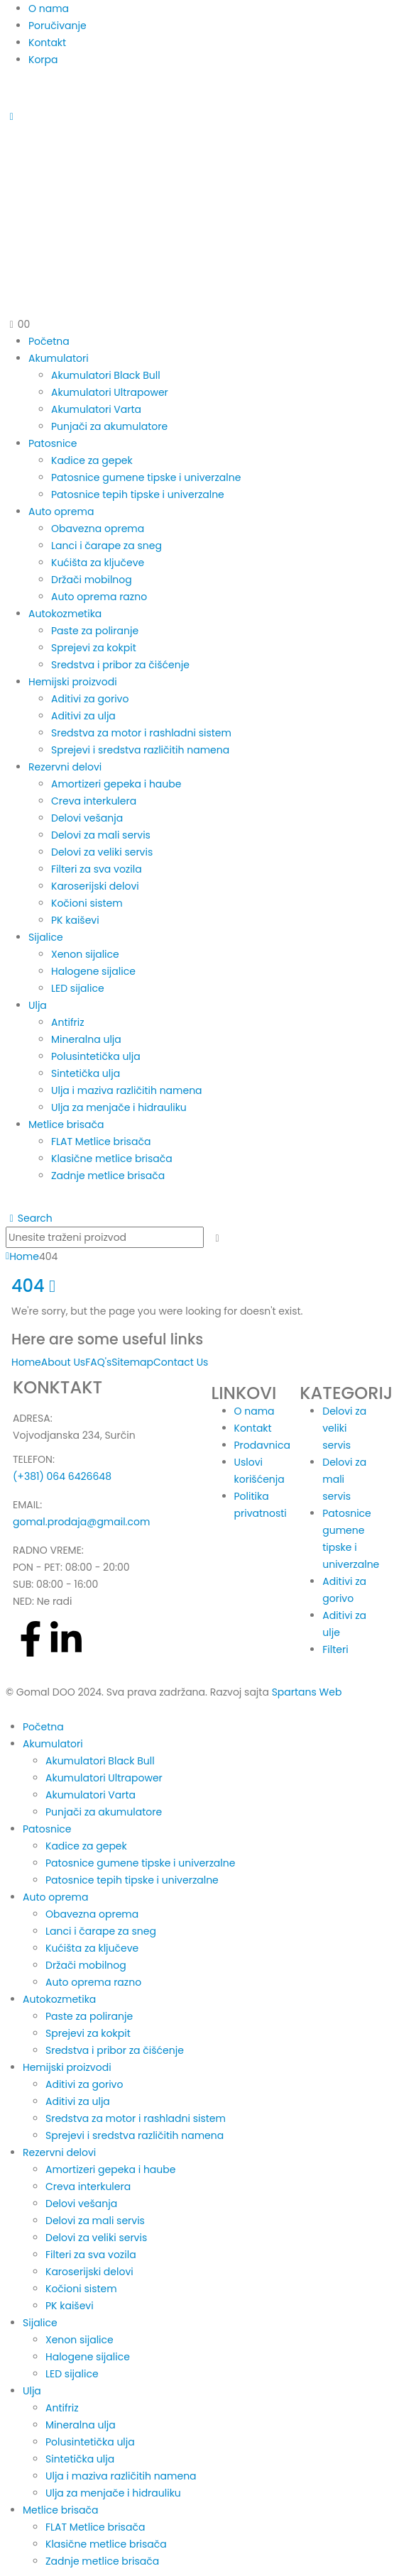 This screenshot has height=2576, width=394. I want to click on Auto oprema, so click(61, 511).